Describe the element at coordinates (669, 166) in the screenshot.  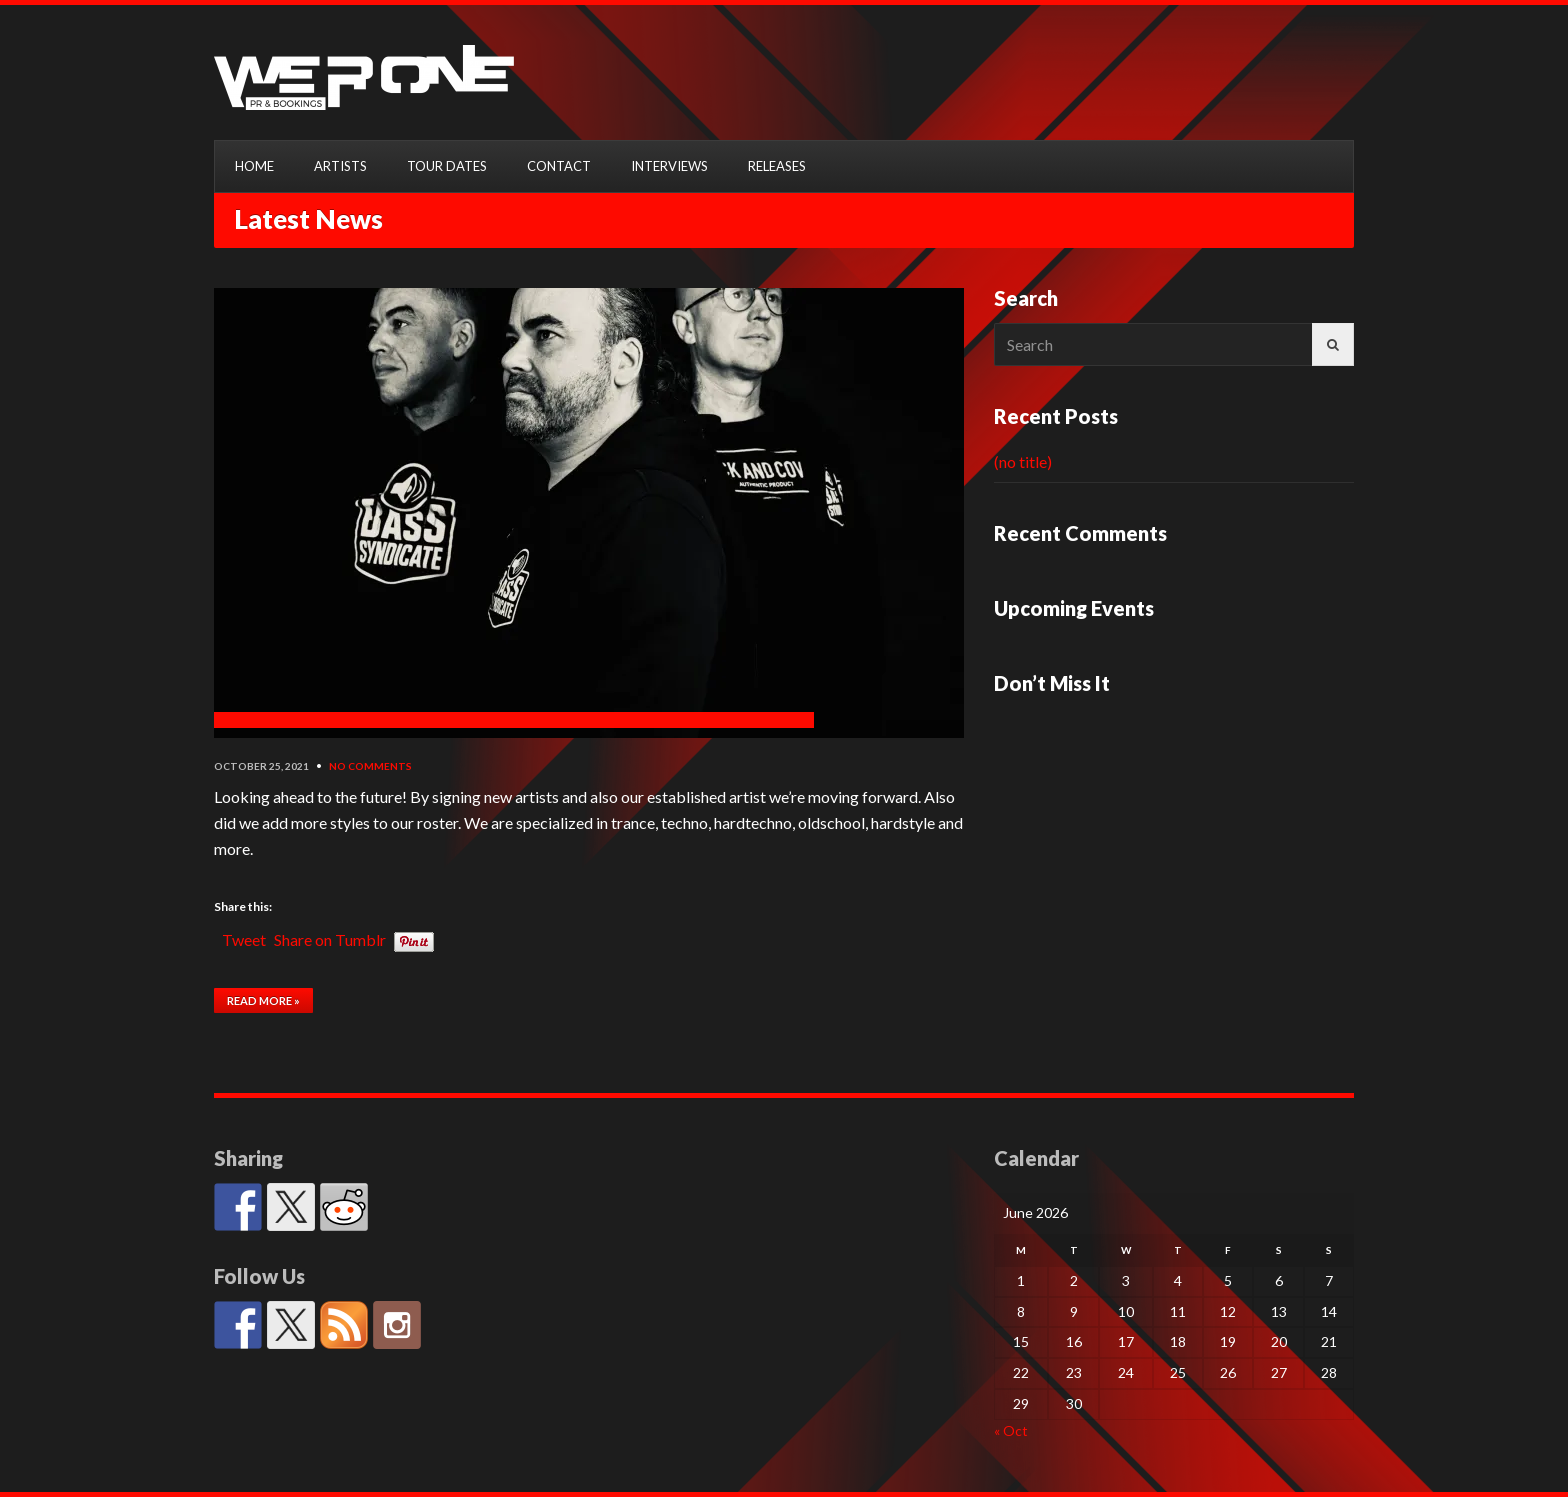
I see `INTERVIEWS` at that location.